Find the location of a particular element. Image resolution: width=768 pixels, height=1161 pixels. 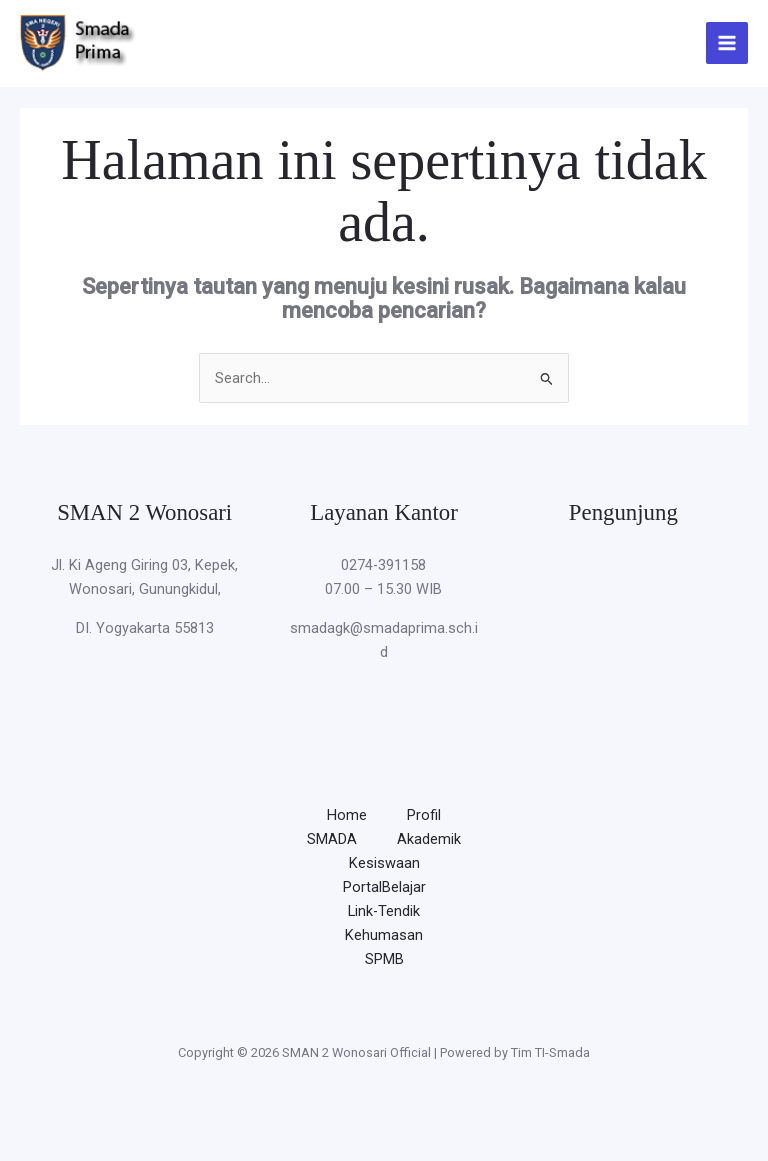

Profil [button] is located at coordinates (424, 815).